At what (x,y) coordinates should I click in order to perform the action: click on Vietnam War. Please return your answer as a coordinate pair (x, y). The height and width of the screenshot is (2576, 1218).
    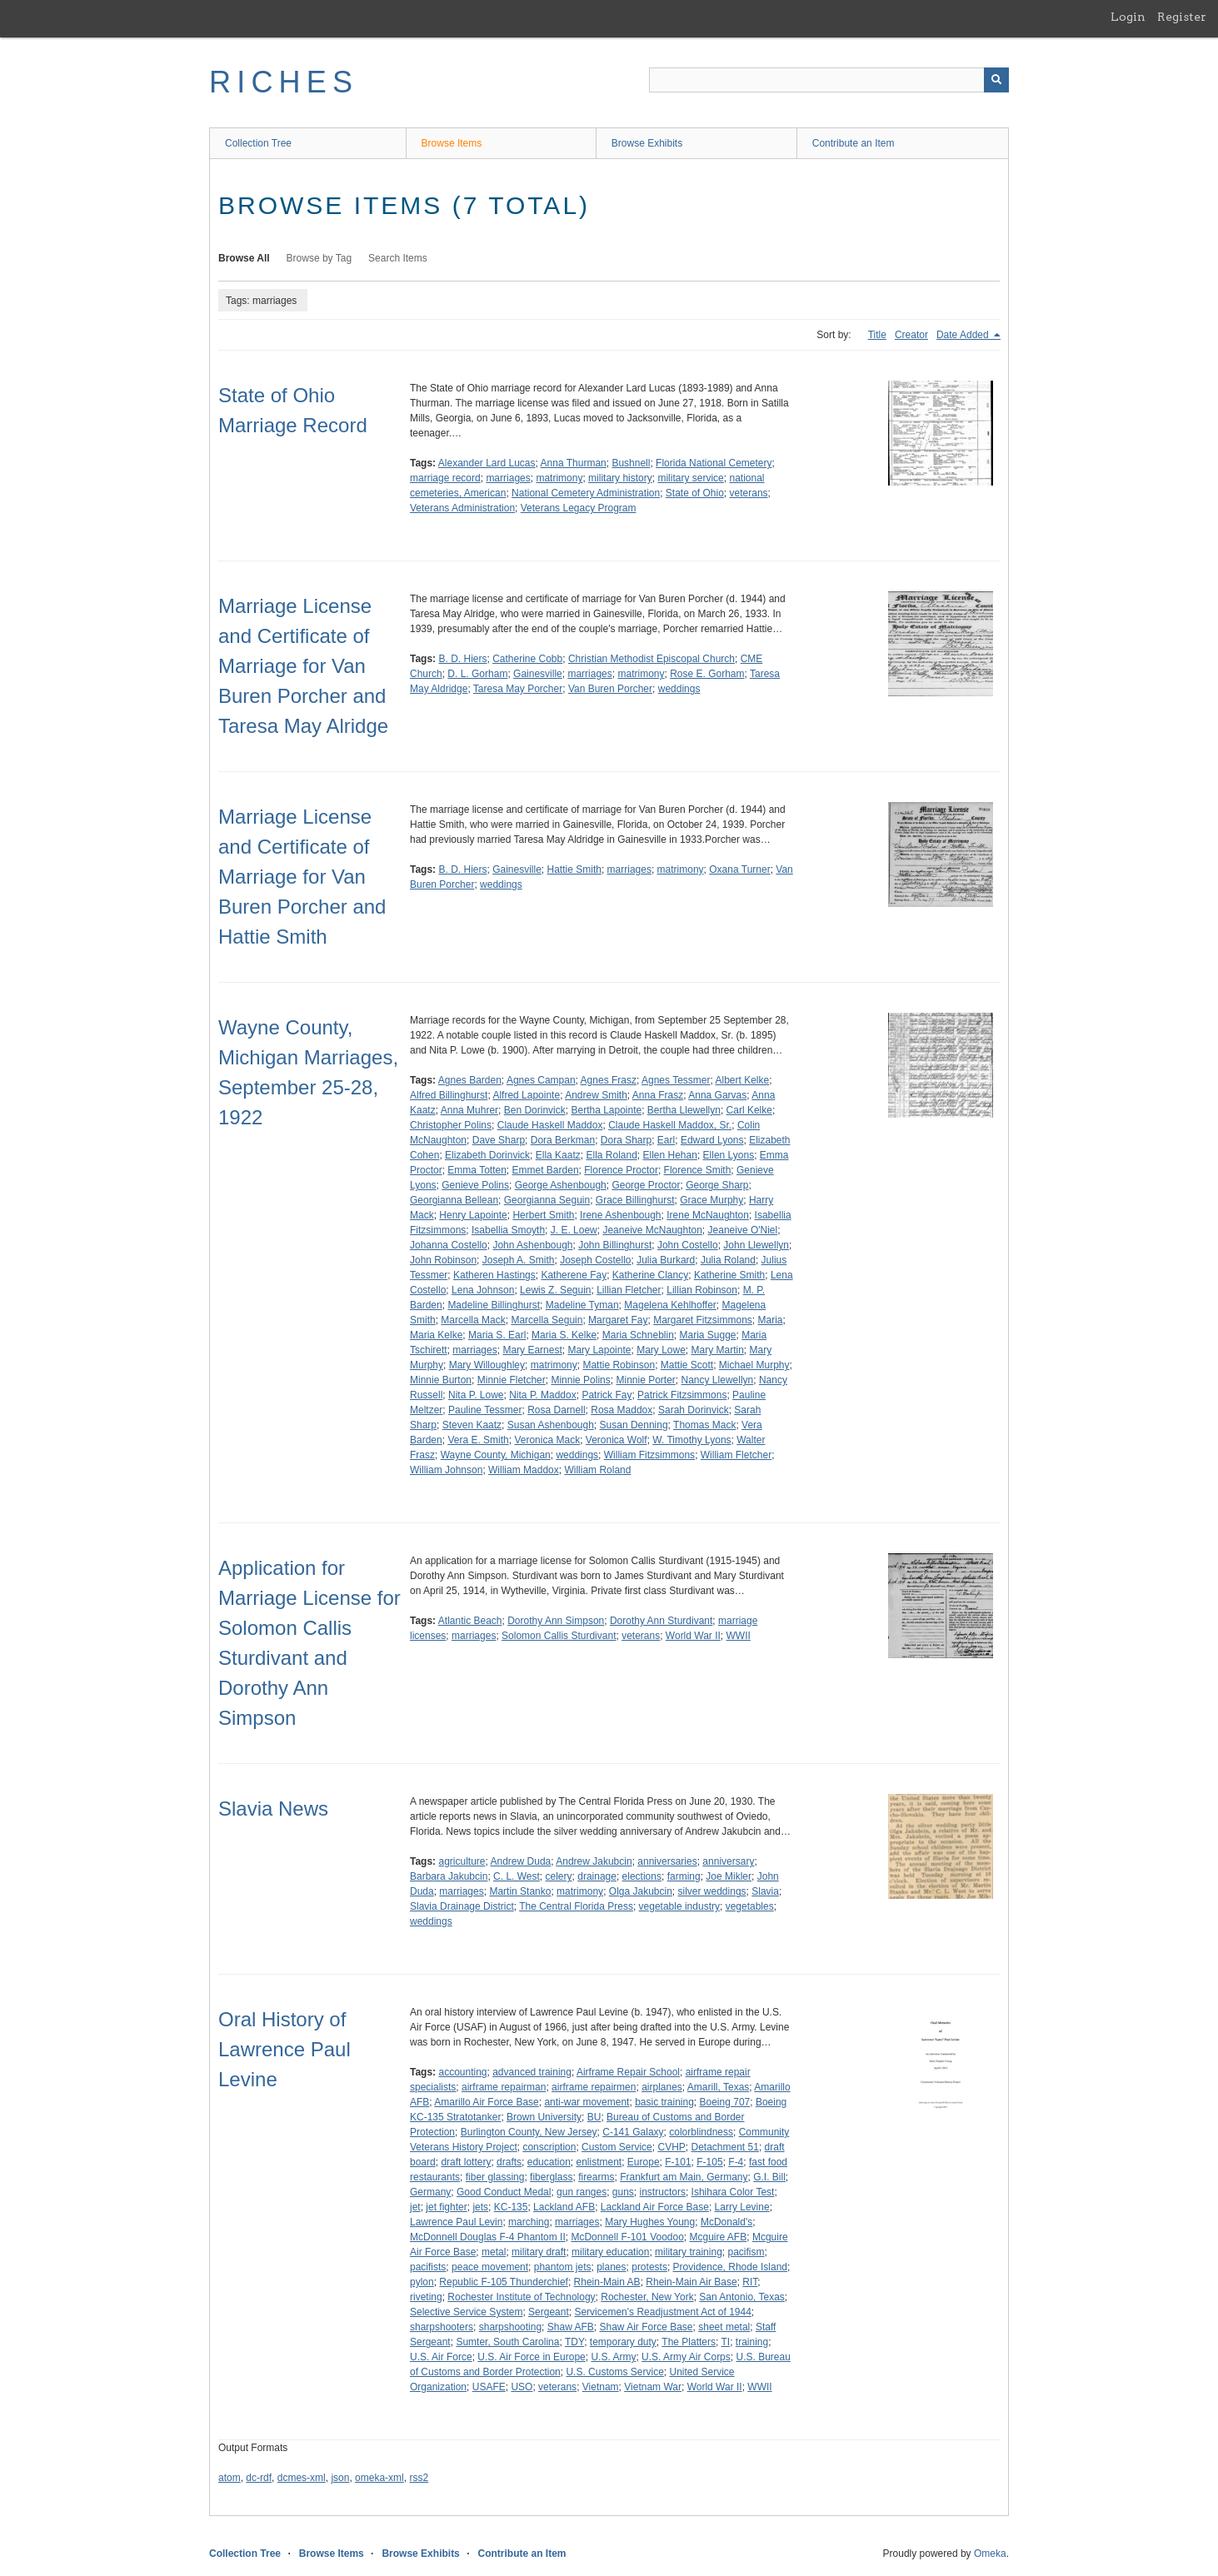
    Looking at the image, I should click on (652, 2387).